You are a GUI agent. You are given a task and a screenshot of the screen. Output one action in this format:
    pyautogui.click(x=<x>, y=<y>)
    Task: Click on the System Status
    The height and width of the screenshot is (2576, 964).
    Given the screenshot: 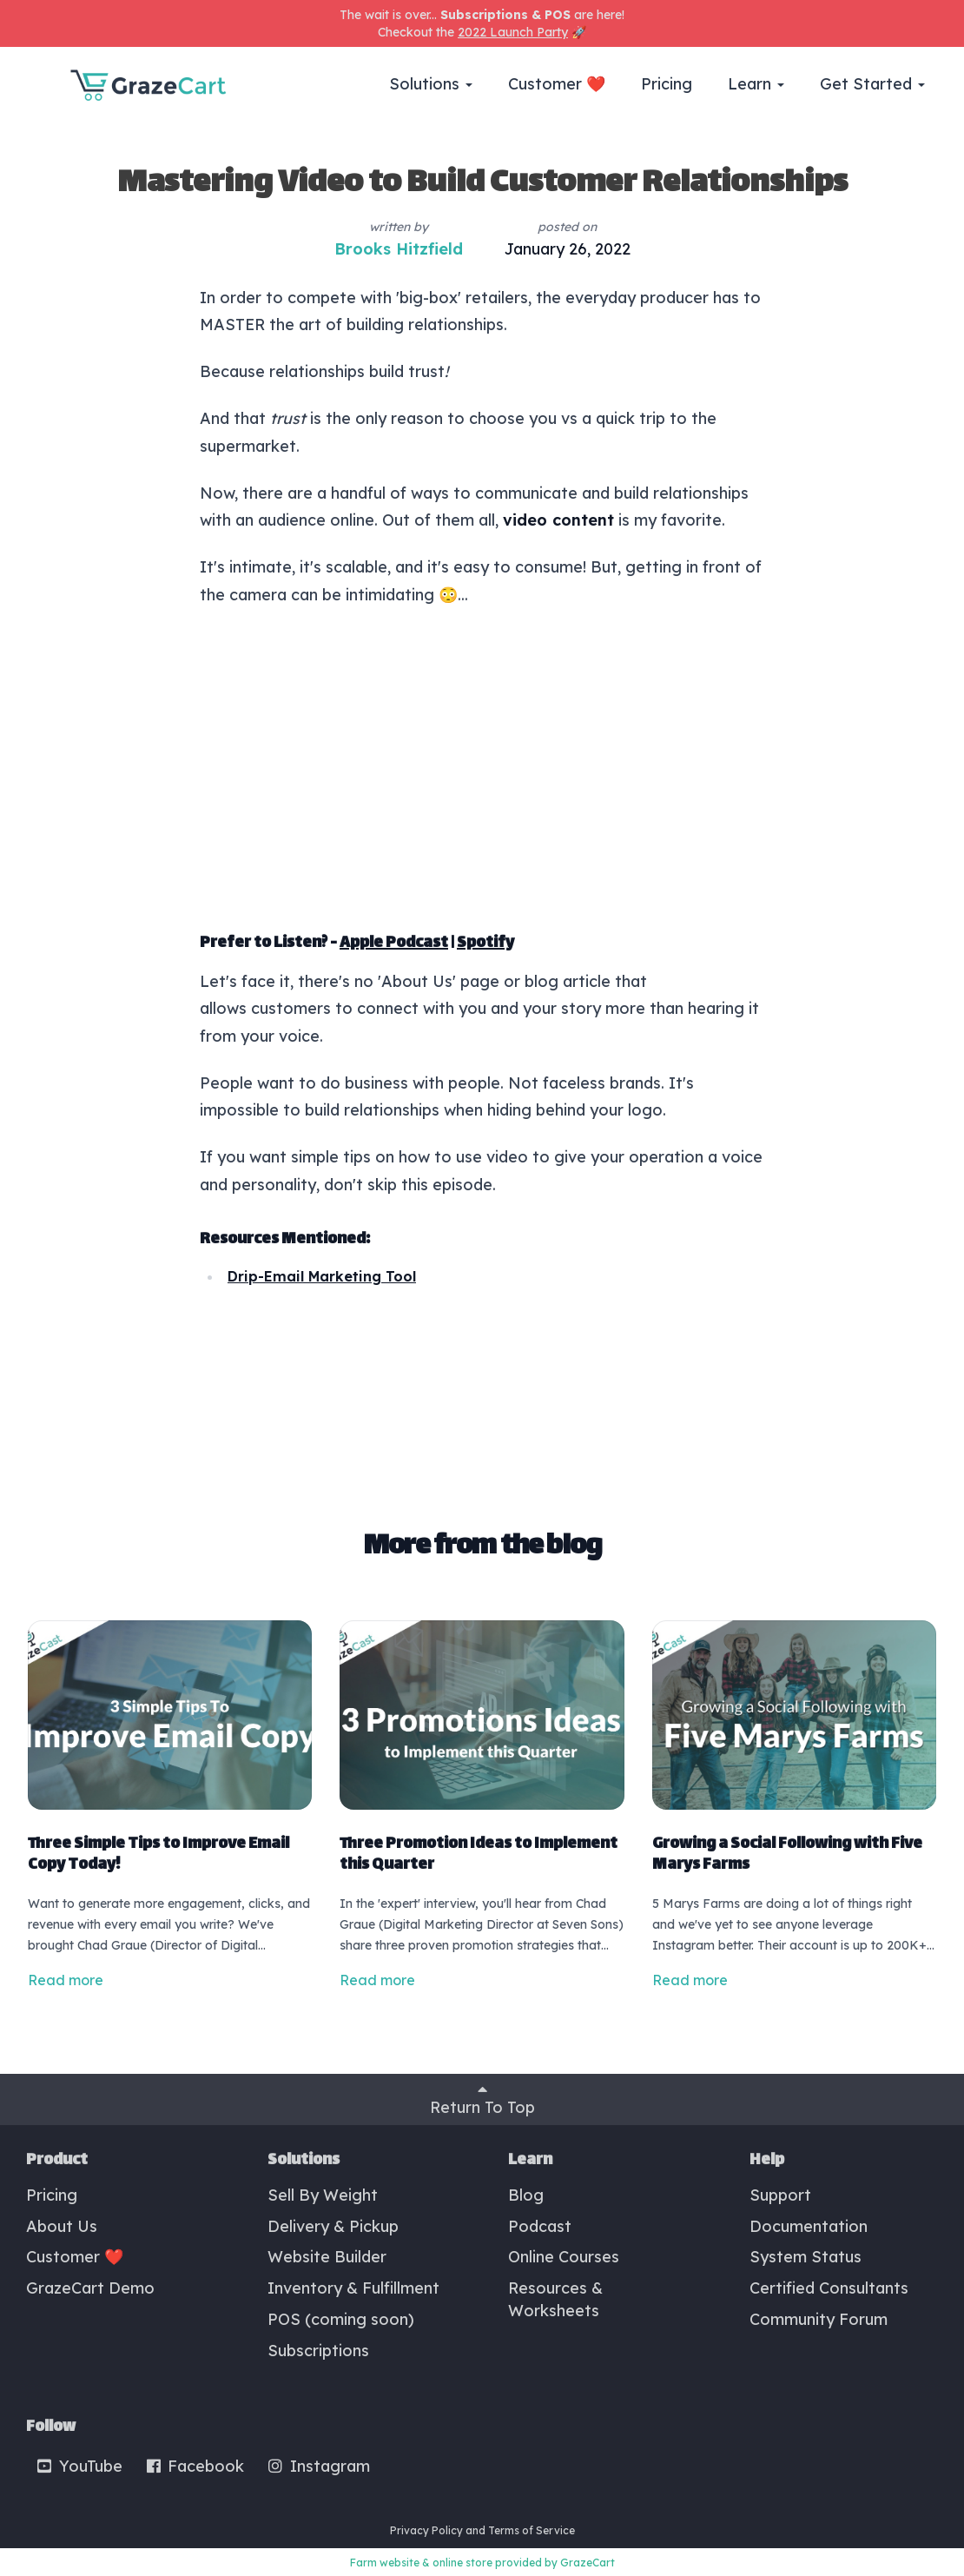 What is the action you would take?
    pyautogui.click(x=805, y=2257)
    